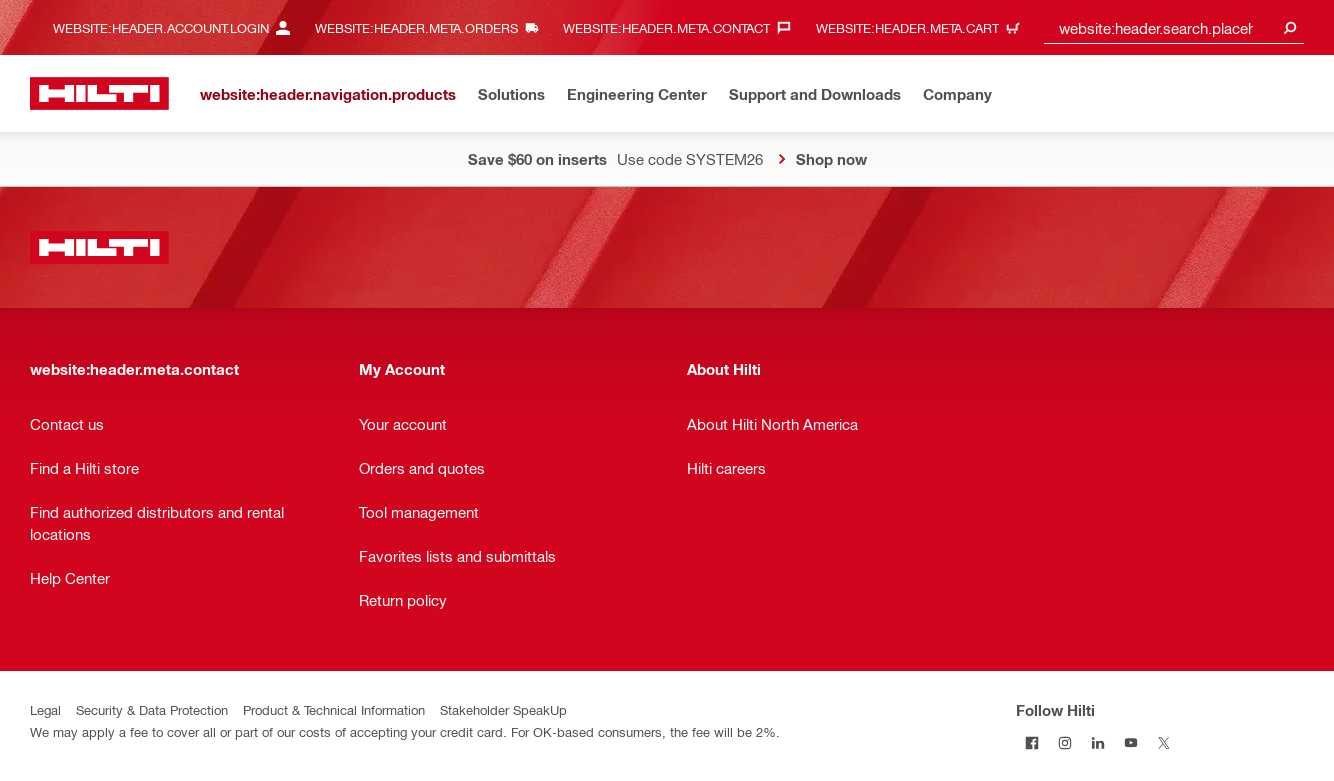  What do you see at coordinates (152, 709) in the screenshot?
I see `Security & Data Protection` at bounding box center [152, 709].